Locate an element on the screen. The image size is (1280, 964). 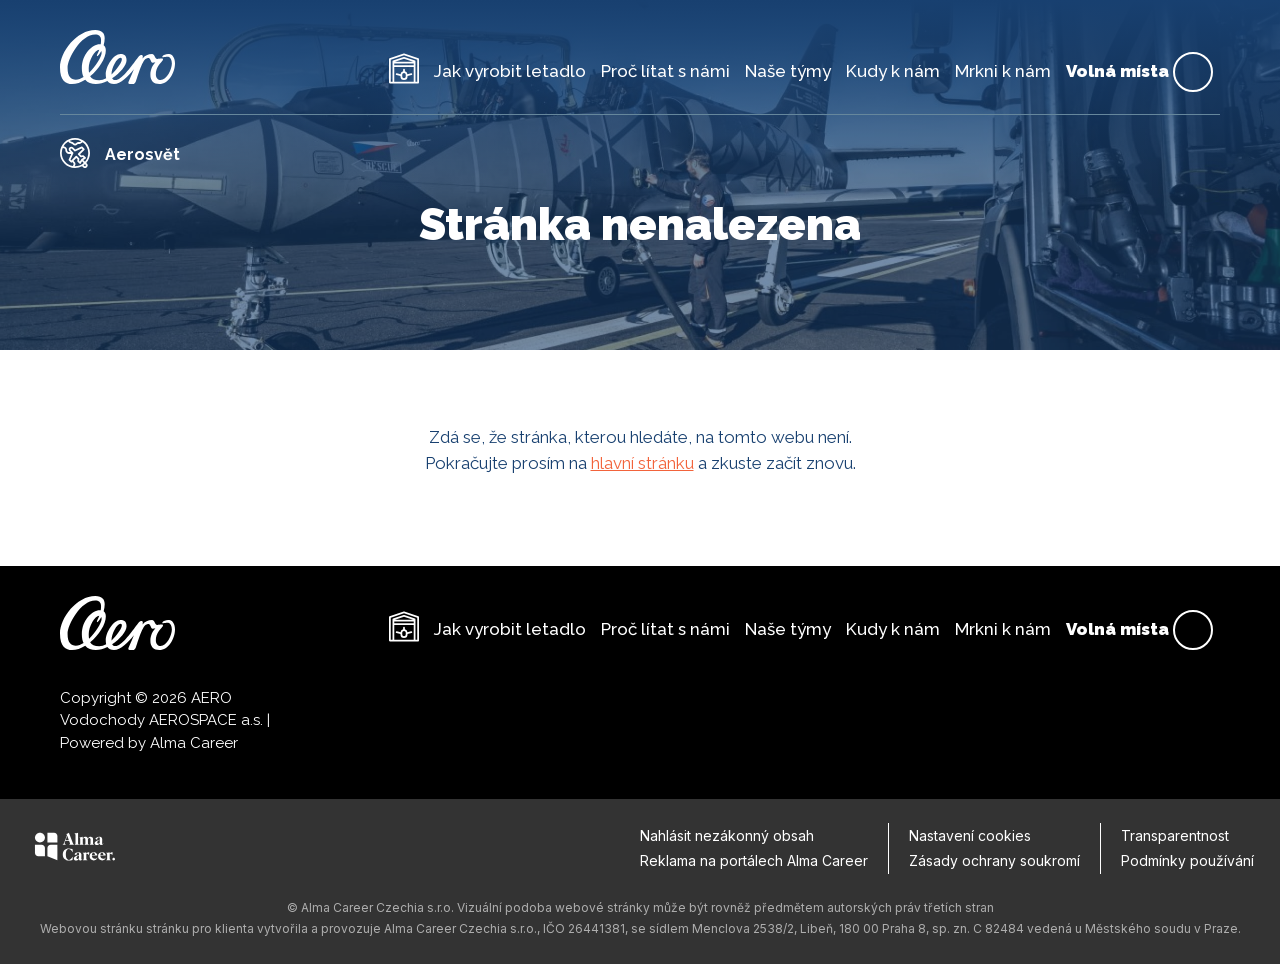
Nahlásit nezákonný obsah is located at coordinates (727, 835).